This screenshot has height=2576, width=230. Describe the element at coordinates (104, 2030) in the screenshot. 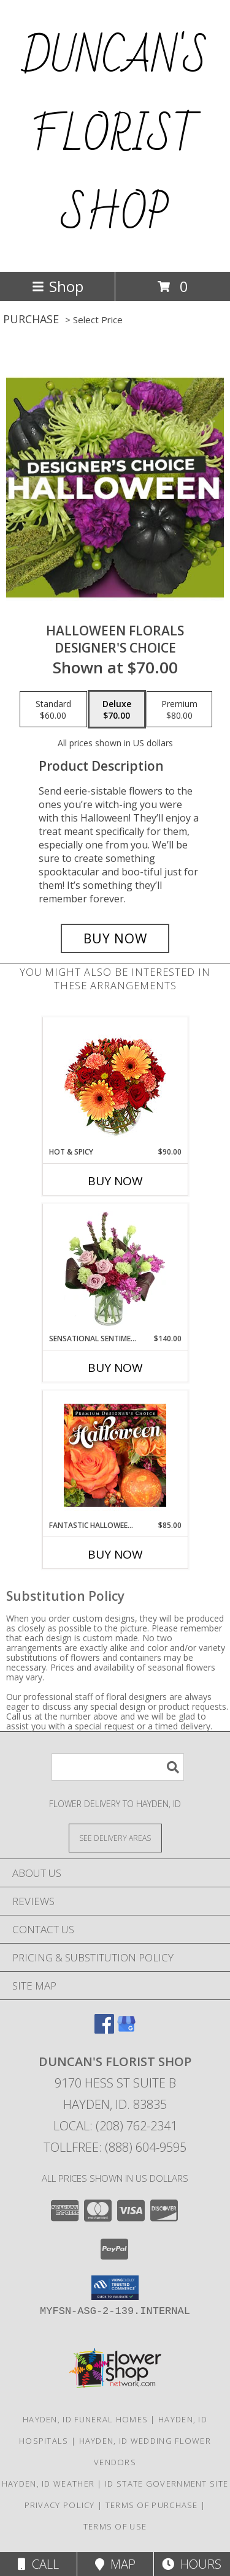

I see `[View our Facebook]` at that location.